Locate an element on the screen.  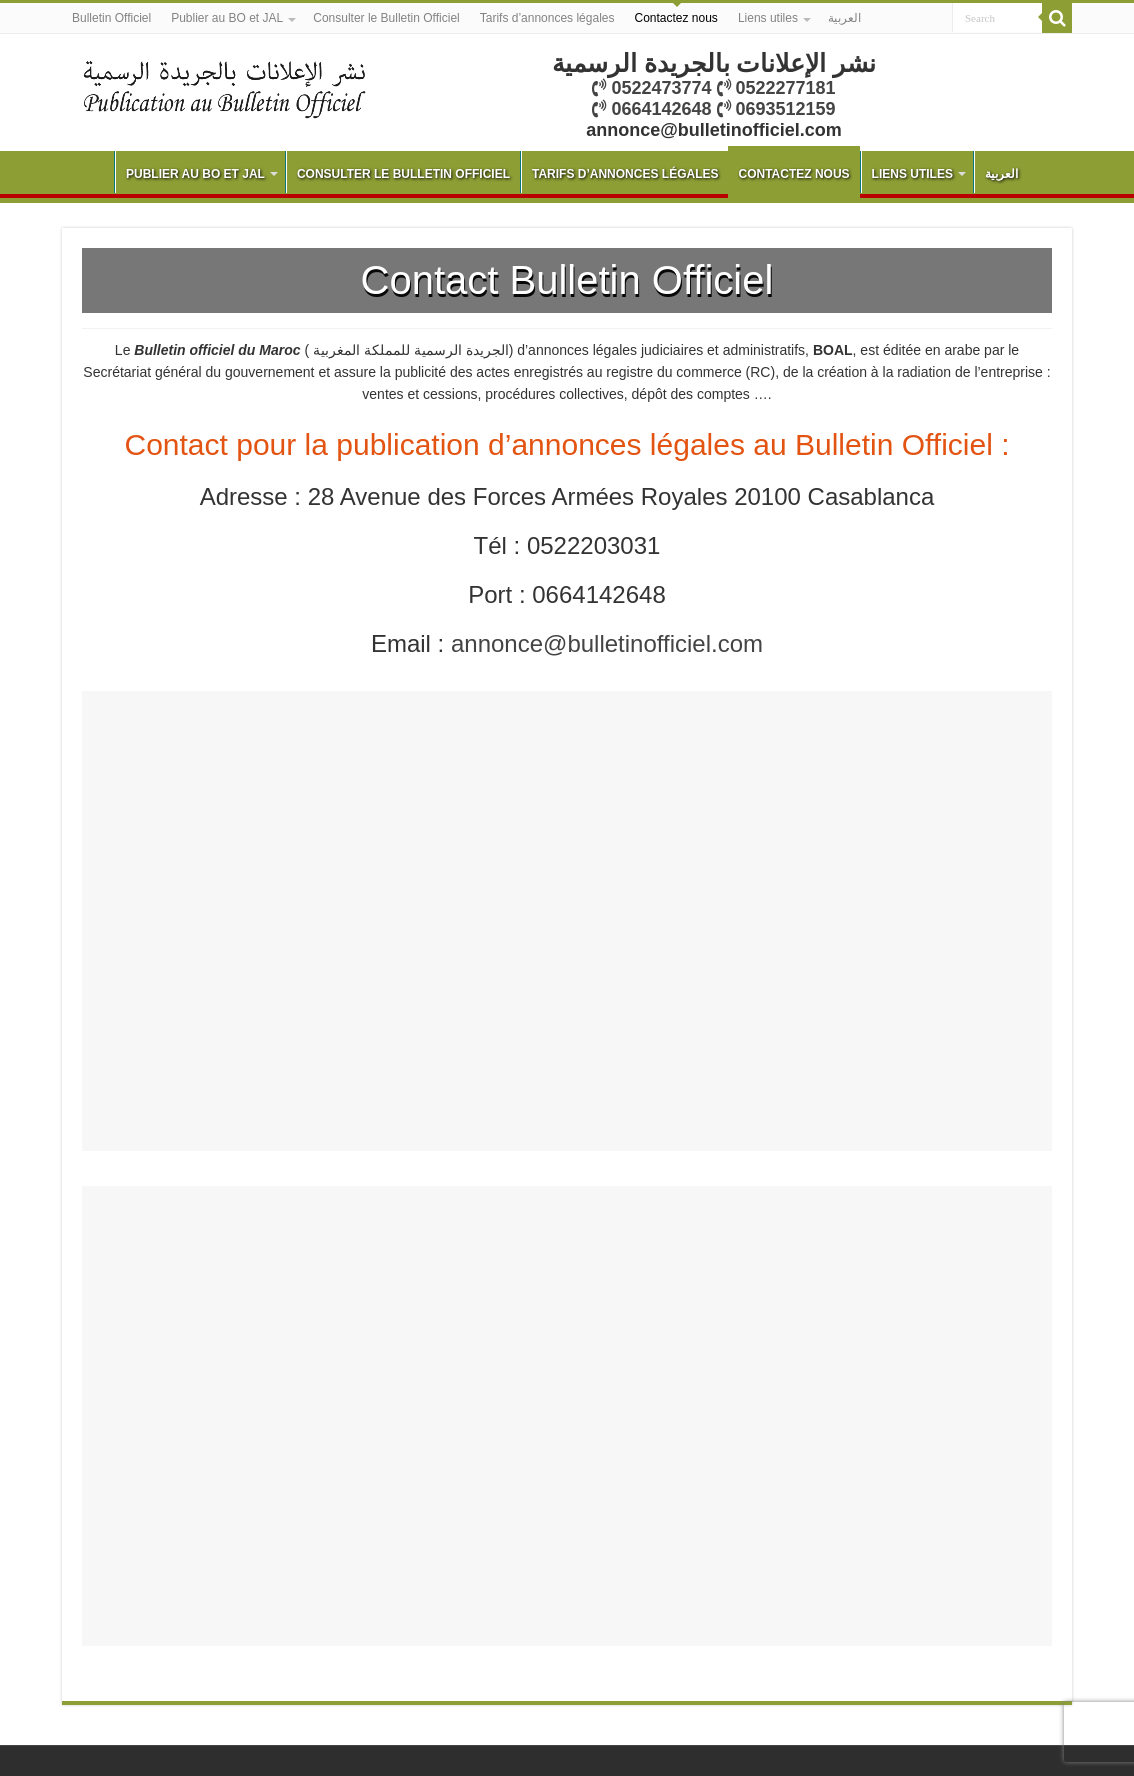
Consulter le Bulletin Officiel is located at coordinates (386, 18).